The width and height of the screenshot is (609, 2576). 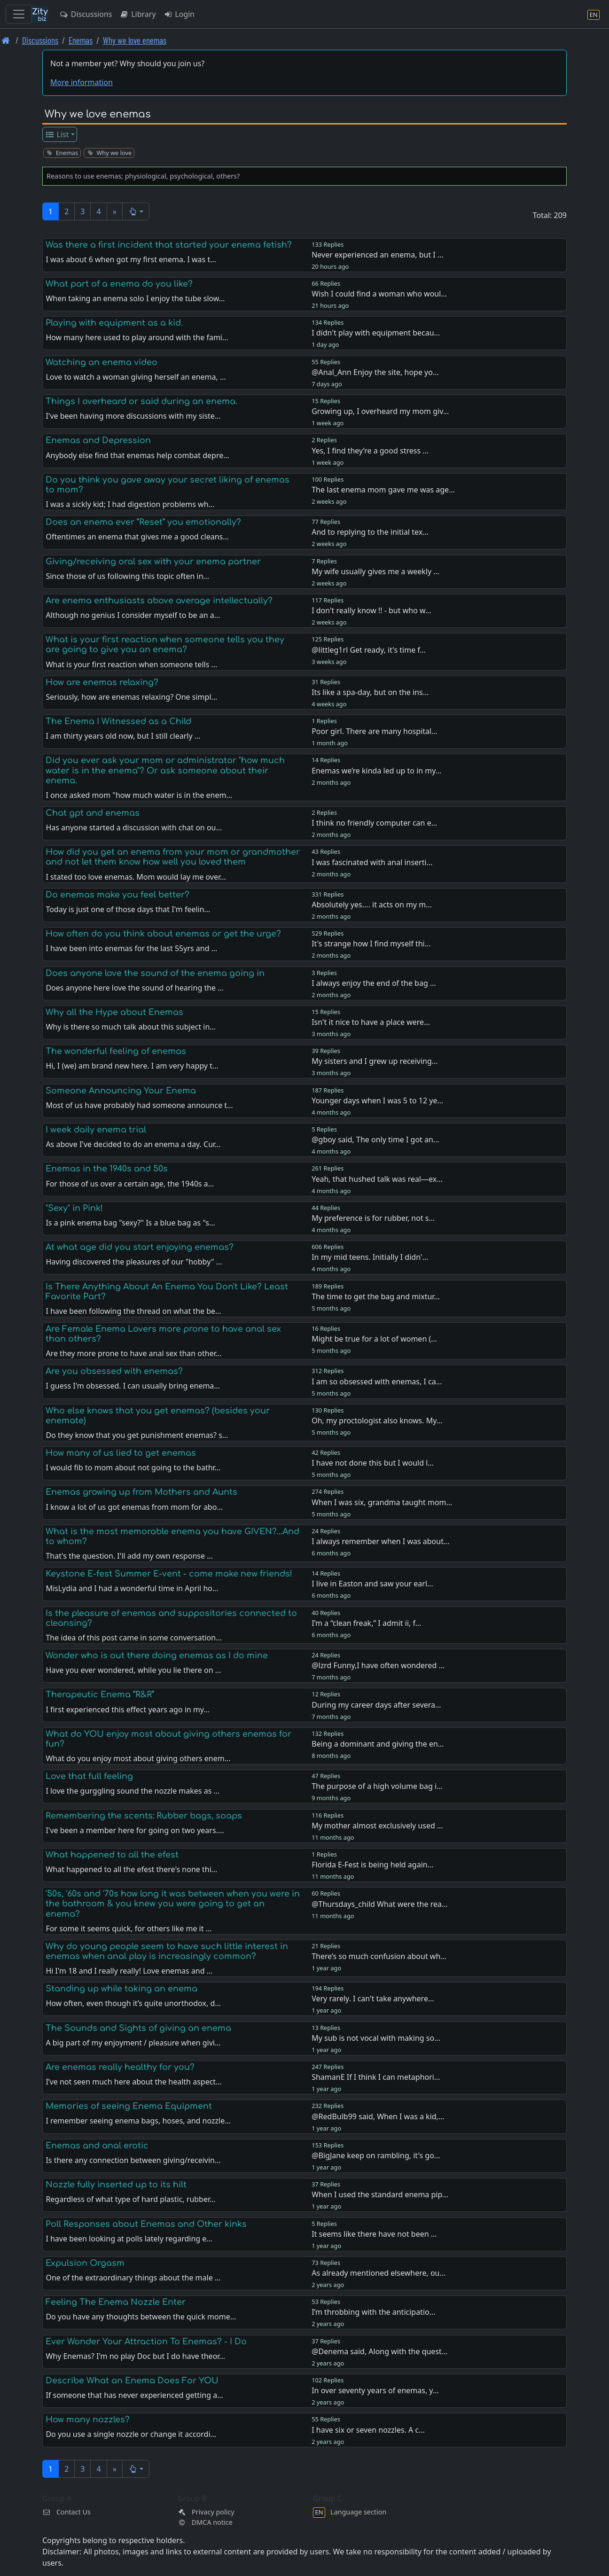 What do you see at coordinates (118, 721) in the screenshot?
I see `The Enema I Witnessed as a Child` at bounding box center [118, 721].